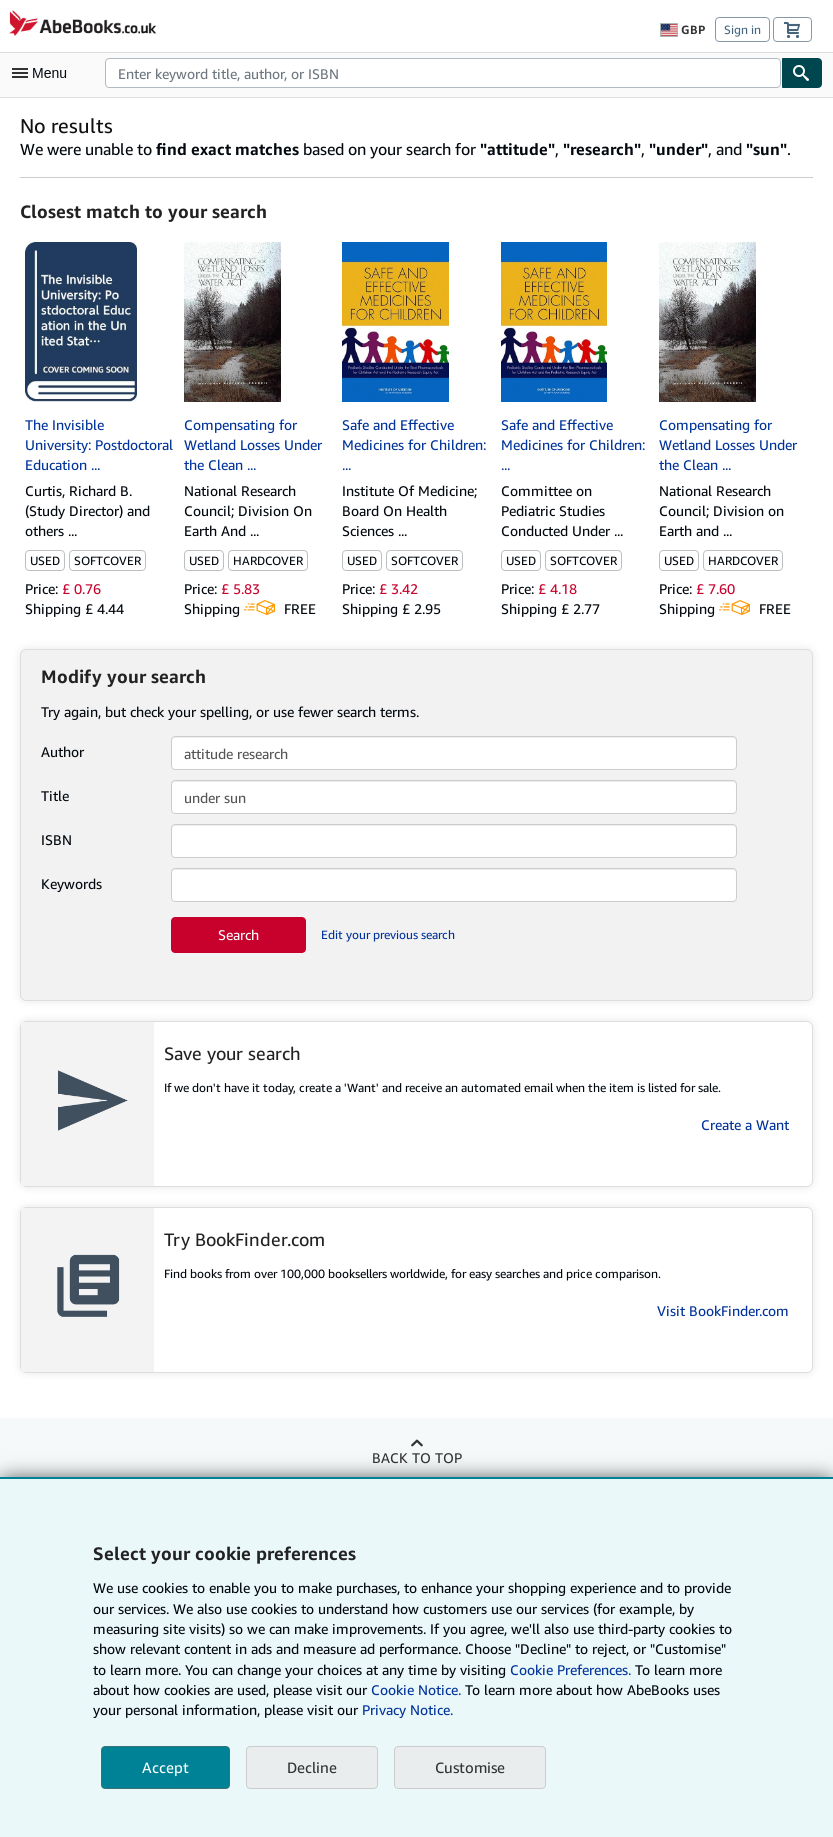 The height and width of the screenshot is (1837, 833). Describe the element at coordinates (745, 1124) in the screenshot. I see `Create a Want` at that location.